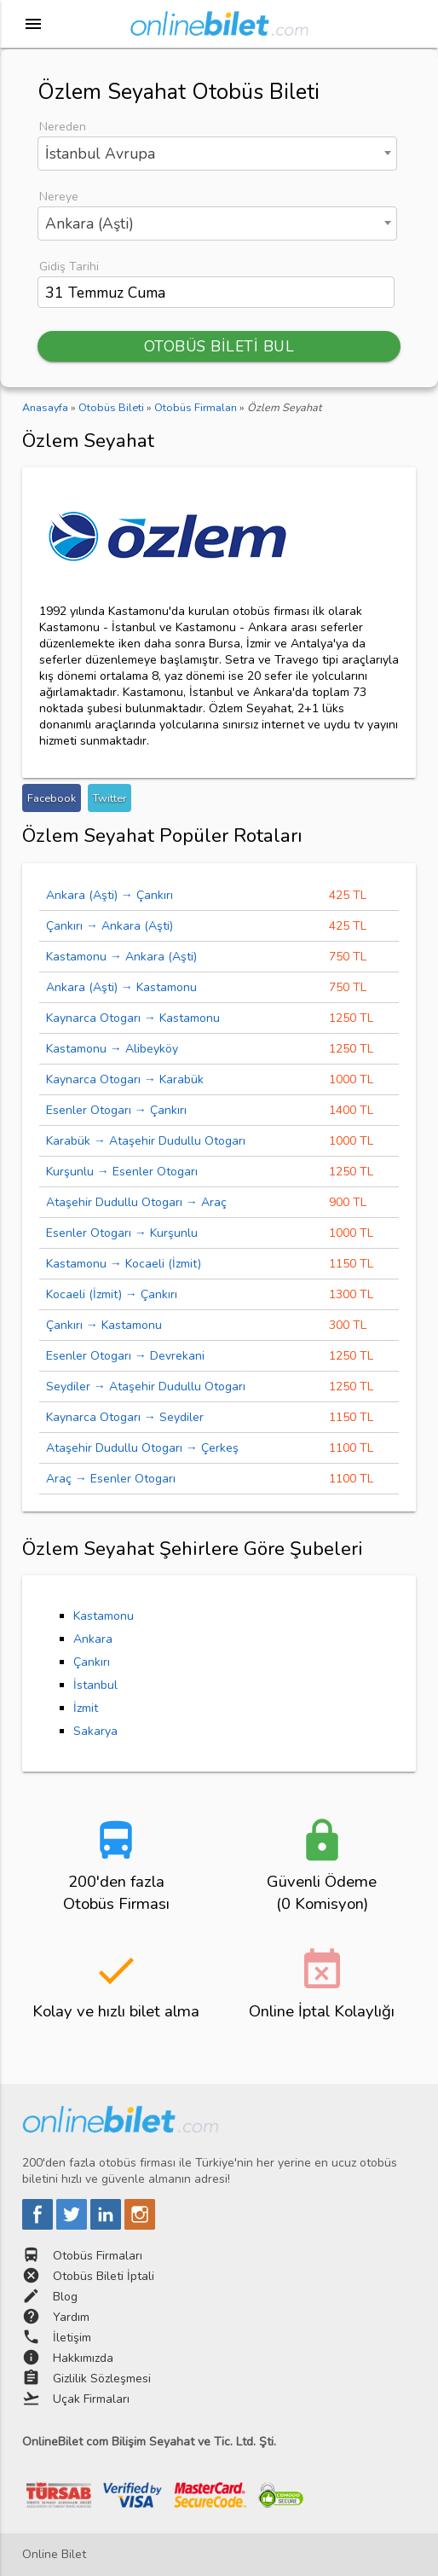 The image size is (438, 2576). Describe the element at coordinates (121, 957) in the screenshot. I see `Kastamonu → Ankara (Aşti)` at that location.